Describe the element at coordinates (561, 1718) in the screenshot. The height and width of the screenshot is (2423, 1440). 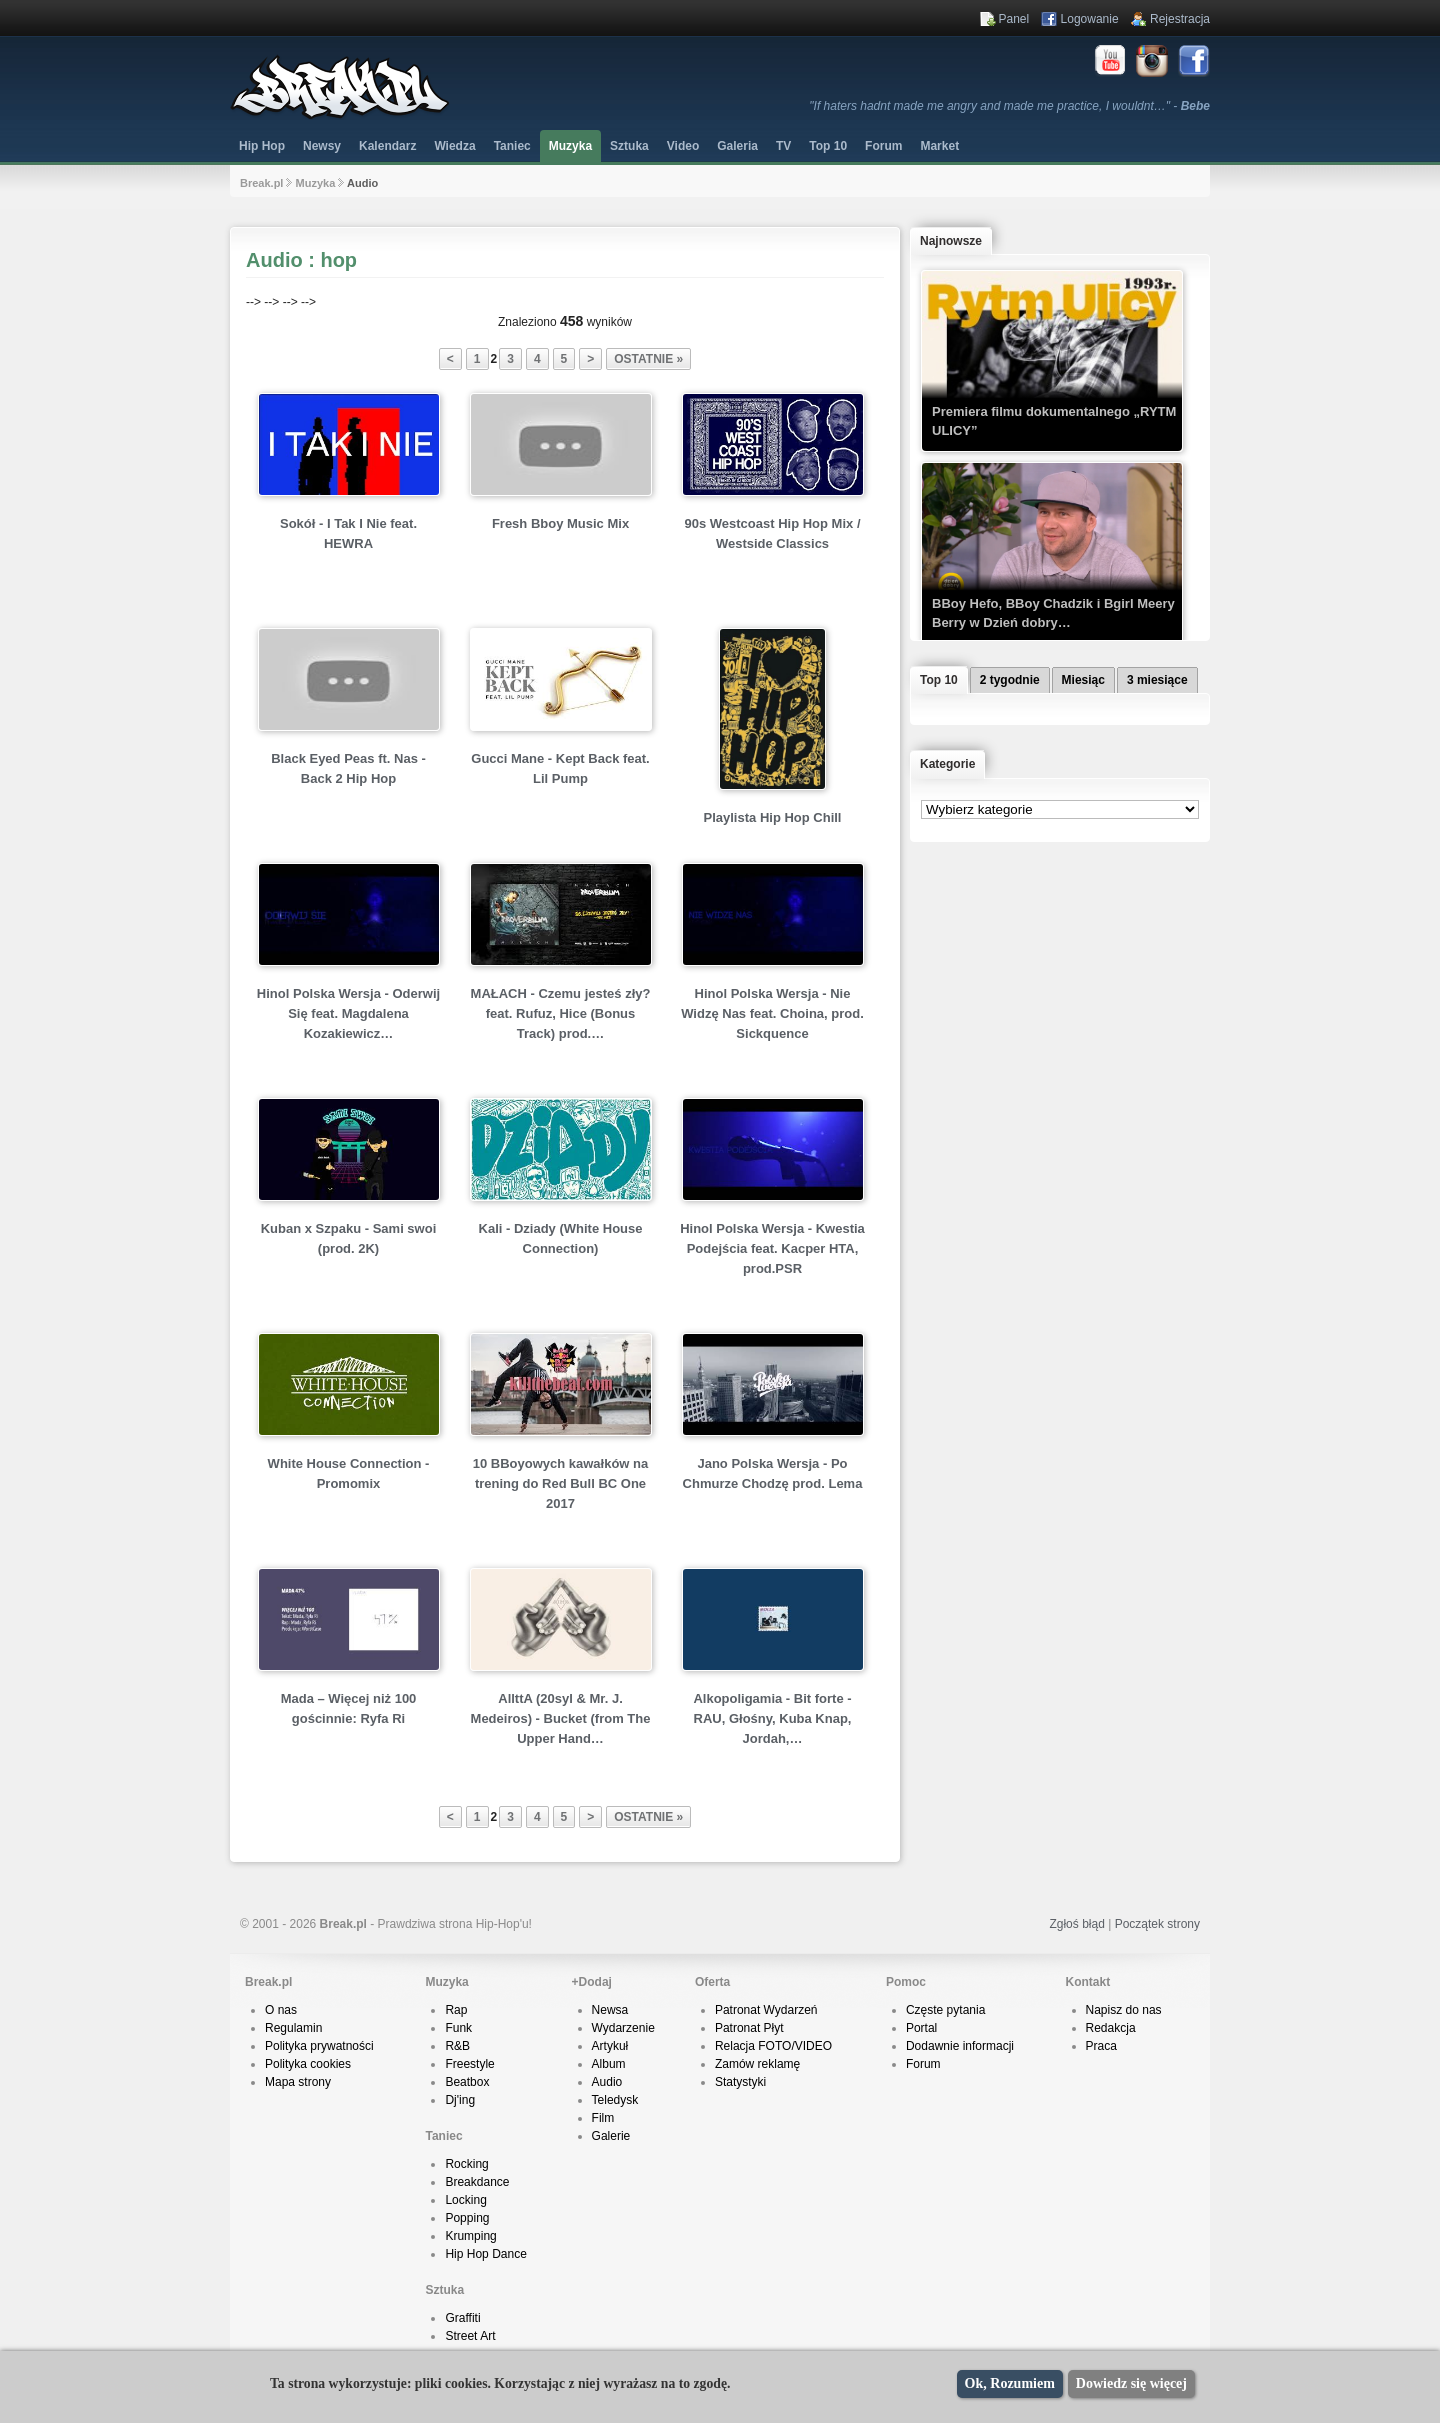
I see `AllttA (20syl & Mr. J. Medeiros) - Bucket (from The Upper Hand…` at that location.